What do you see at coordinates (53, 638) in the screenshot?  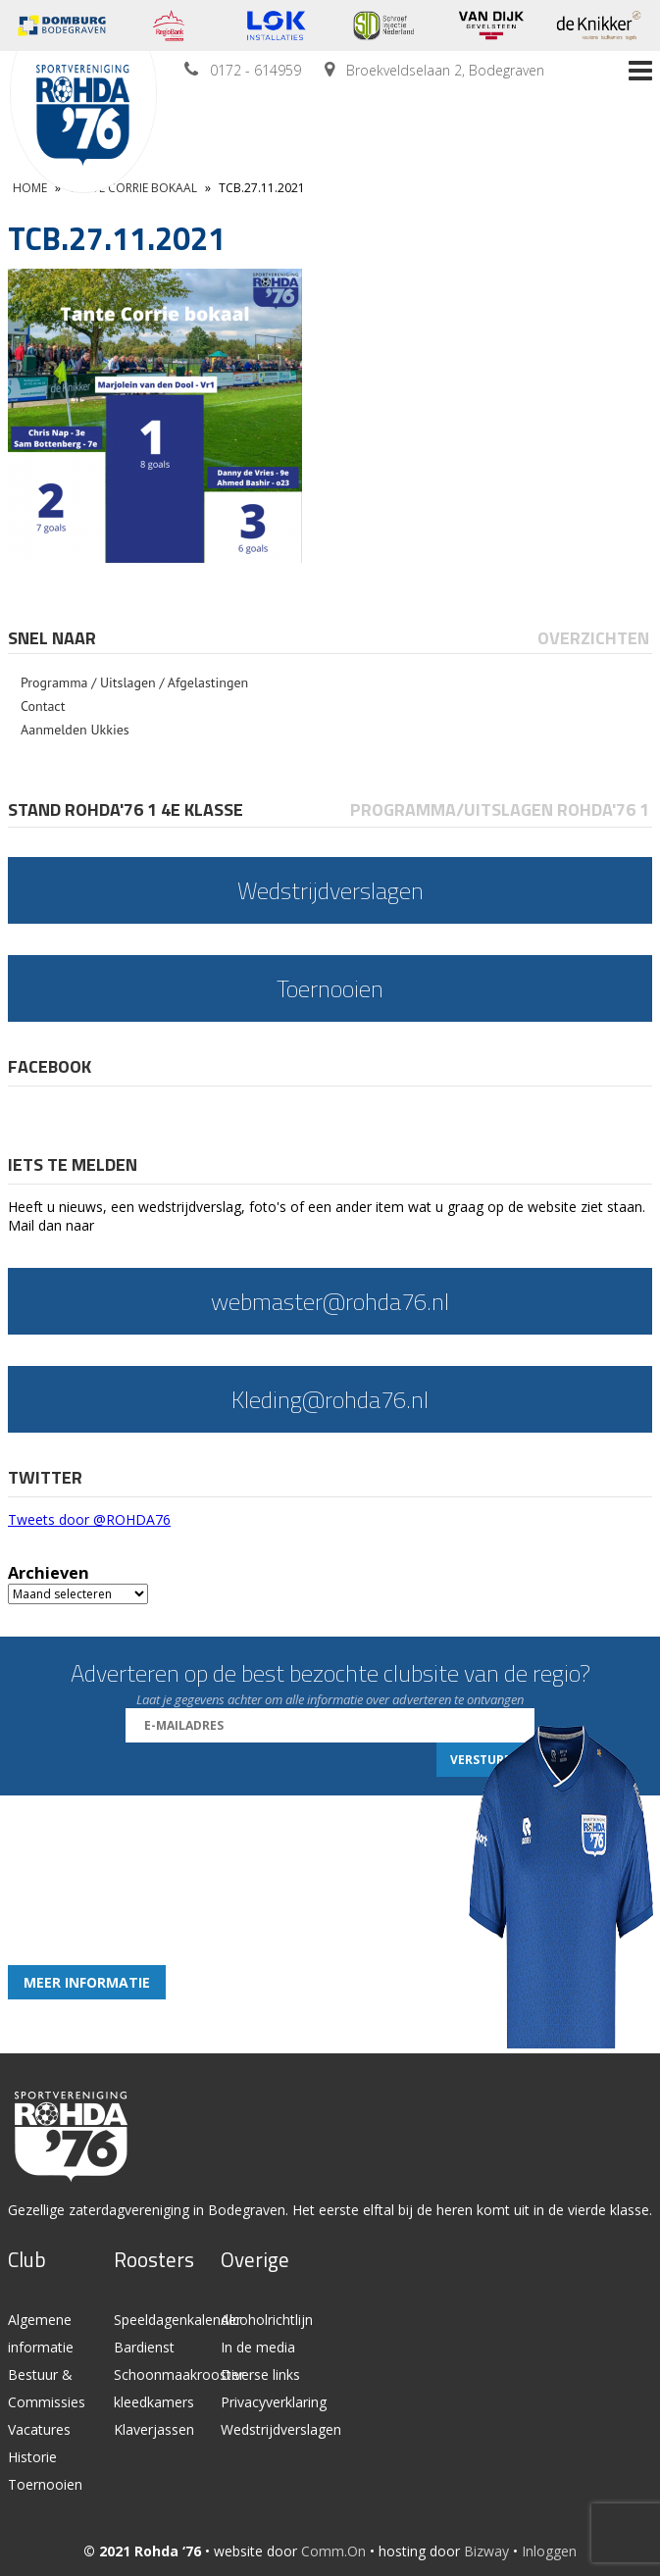 I see `[tab]` at bounding box center [53, 638].